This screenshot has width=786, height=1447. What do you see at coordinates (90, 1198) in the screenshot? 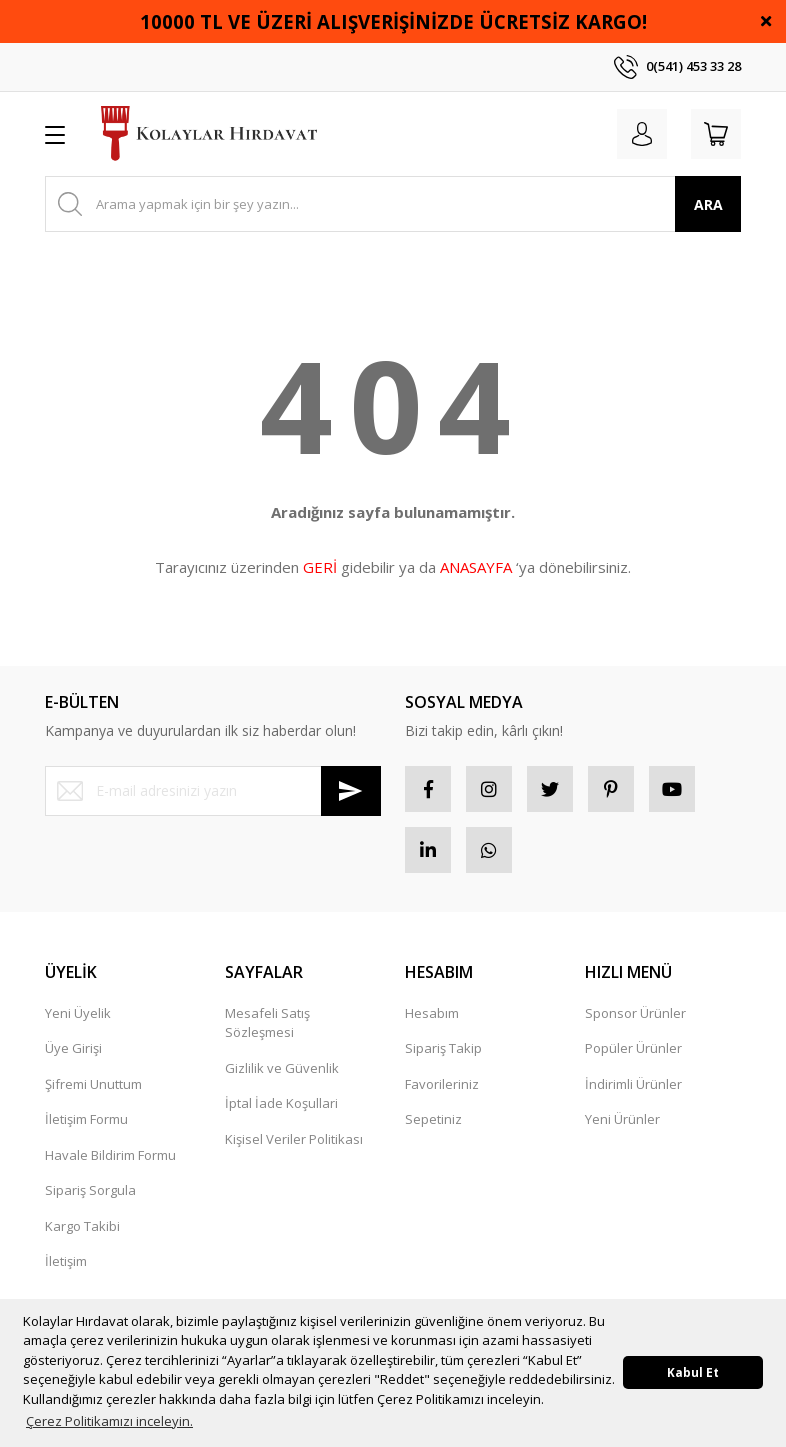
I see `Sipariş Sorgula` at bounding box center [90, 1198].